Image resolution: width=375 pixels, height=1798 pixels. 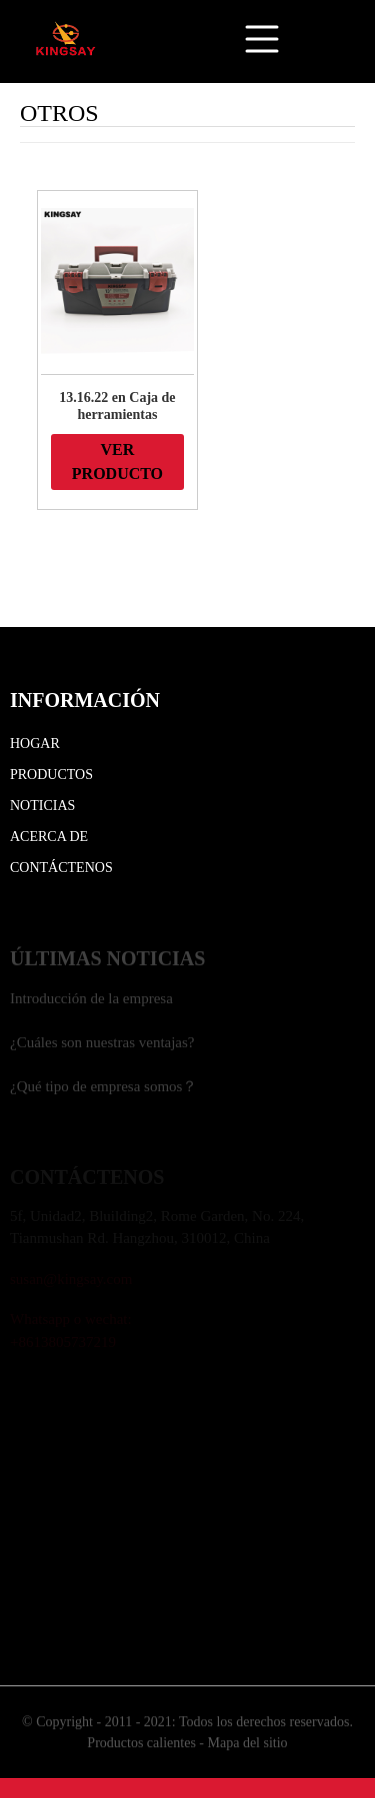 What do you see at coordinates (141, 1747) in the screenshot?
I see `Productos calientes` at bounding box center [141, 1747].